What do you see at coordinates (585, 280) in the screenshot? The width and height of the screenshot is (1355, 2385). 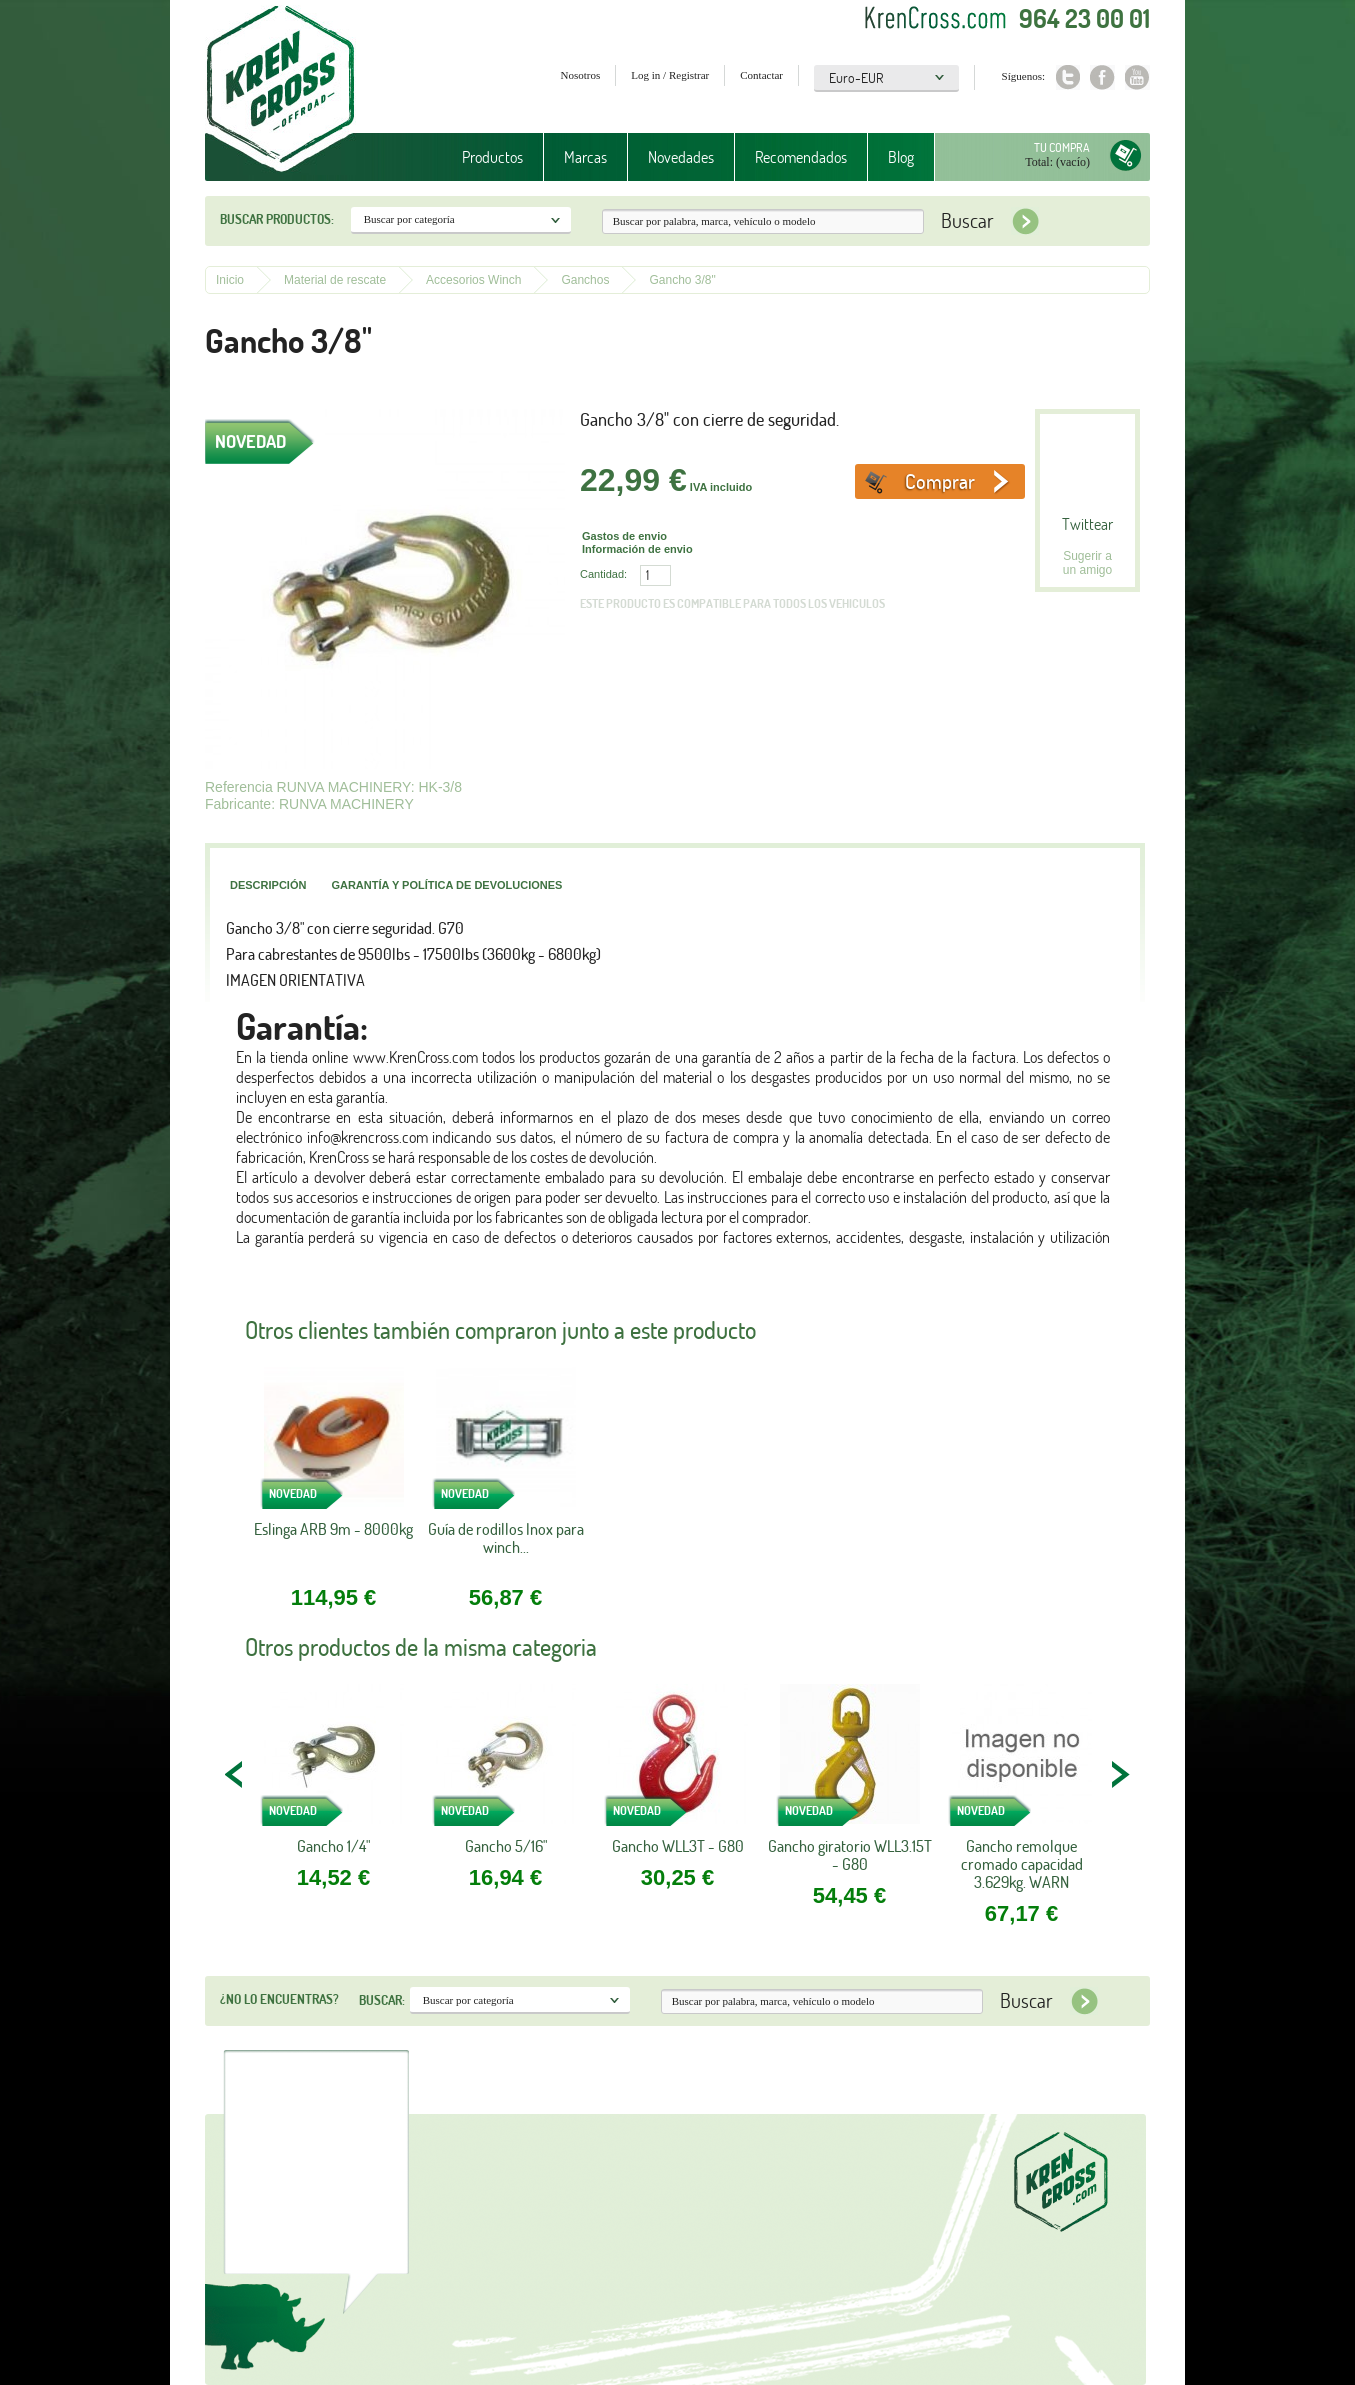 I see `Ganchos` at bounding box center [585, 280].